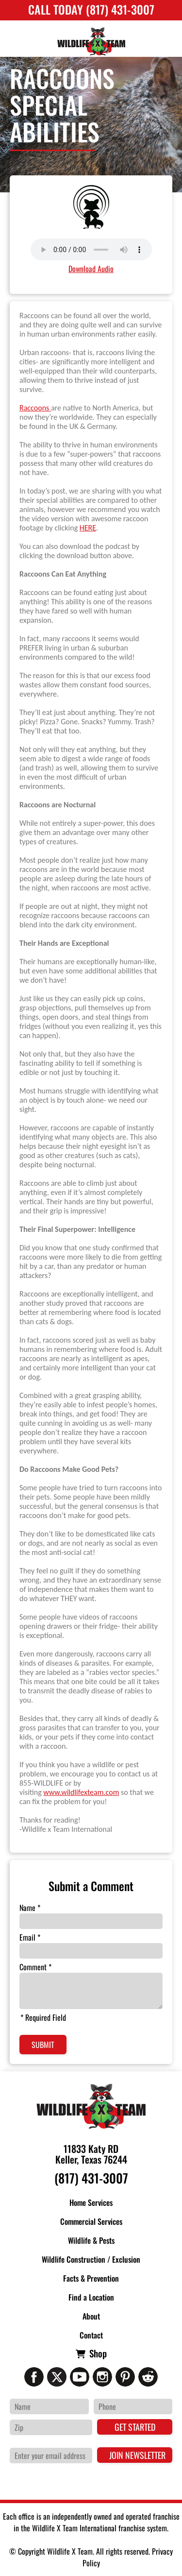 This screenshot has width=182, height=2576. What do you see at coordinates (35, 1967) in the screenshot?
I see `Comment *` at bounding box center [35, 1967].